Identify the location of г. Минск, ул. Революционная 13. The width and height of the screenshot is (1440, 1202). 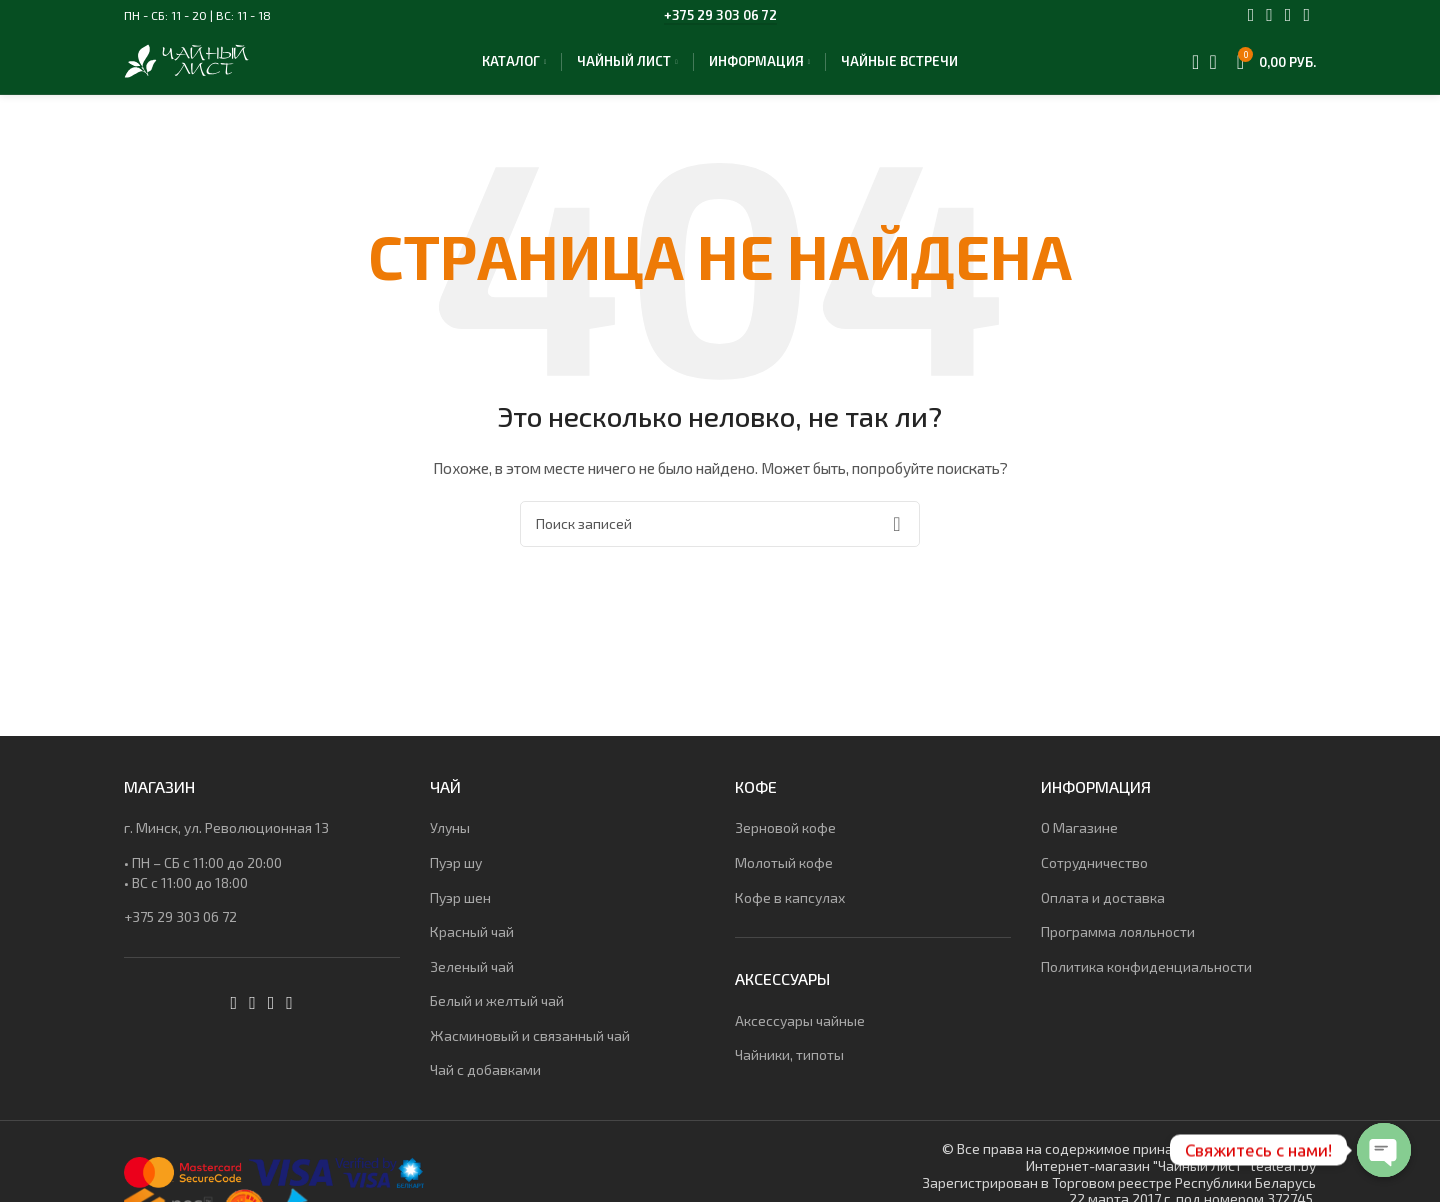
(226, 843).